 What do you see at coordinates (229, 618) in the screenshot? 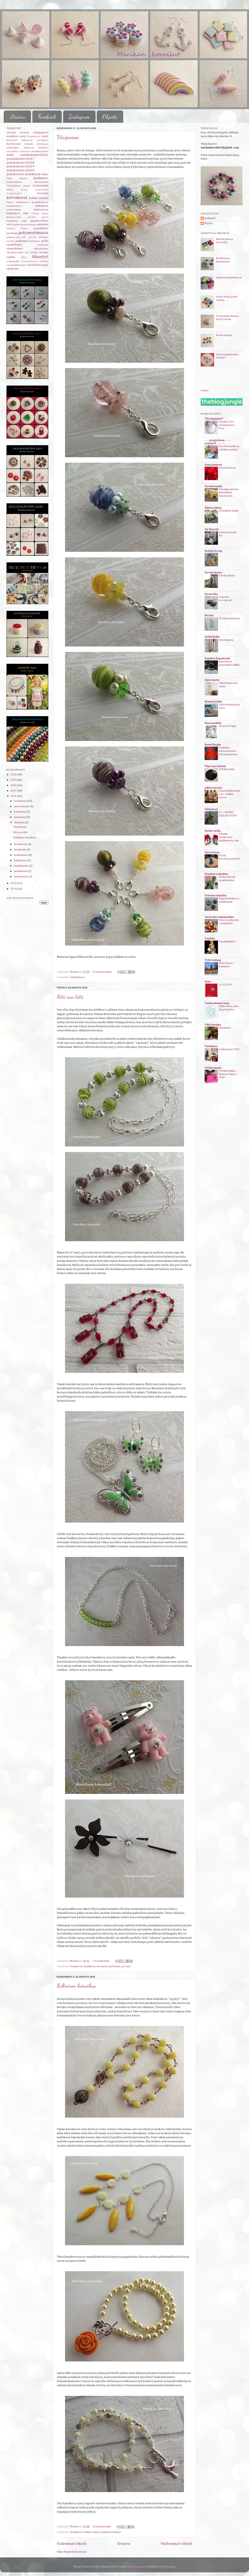
I see `Kevään kuulumisia` at bounding box center [229, 618].